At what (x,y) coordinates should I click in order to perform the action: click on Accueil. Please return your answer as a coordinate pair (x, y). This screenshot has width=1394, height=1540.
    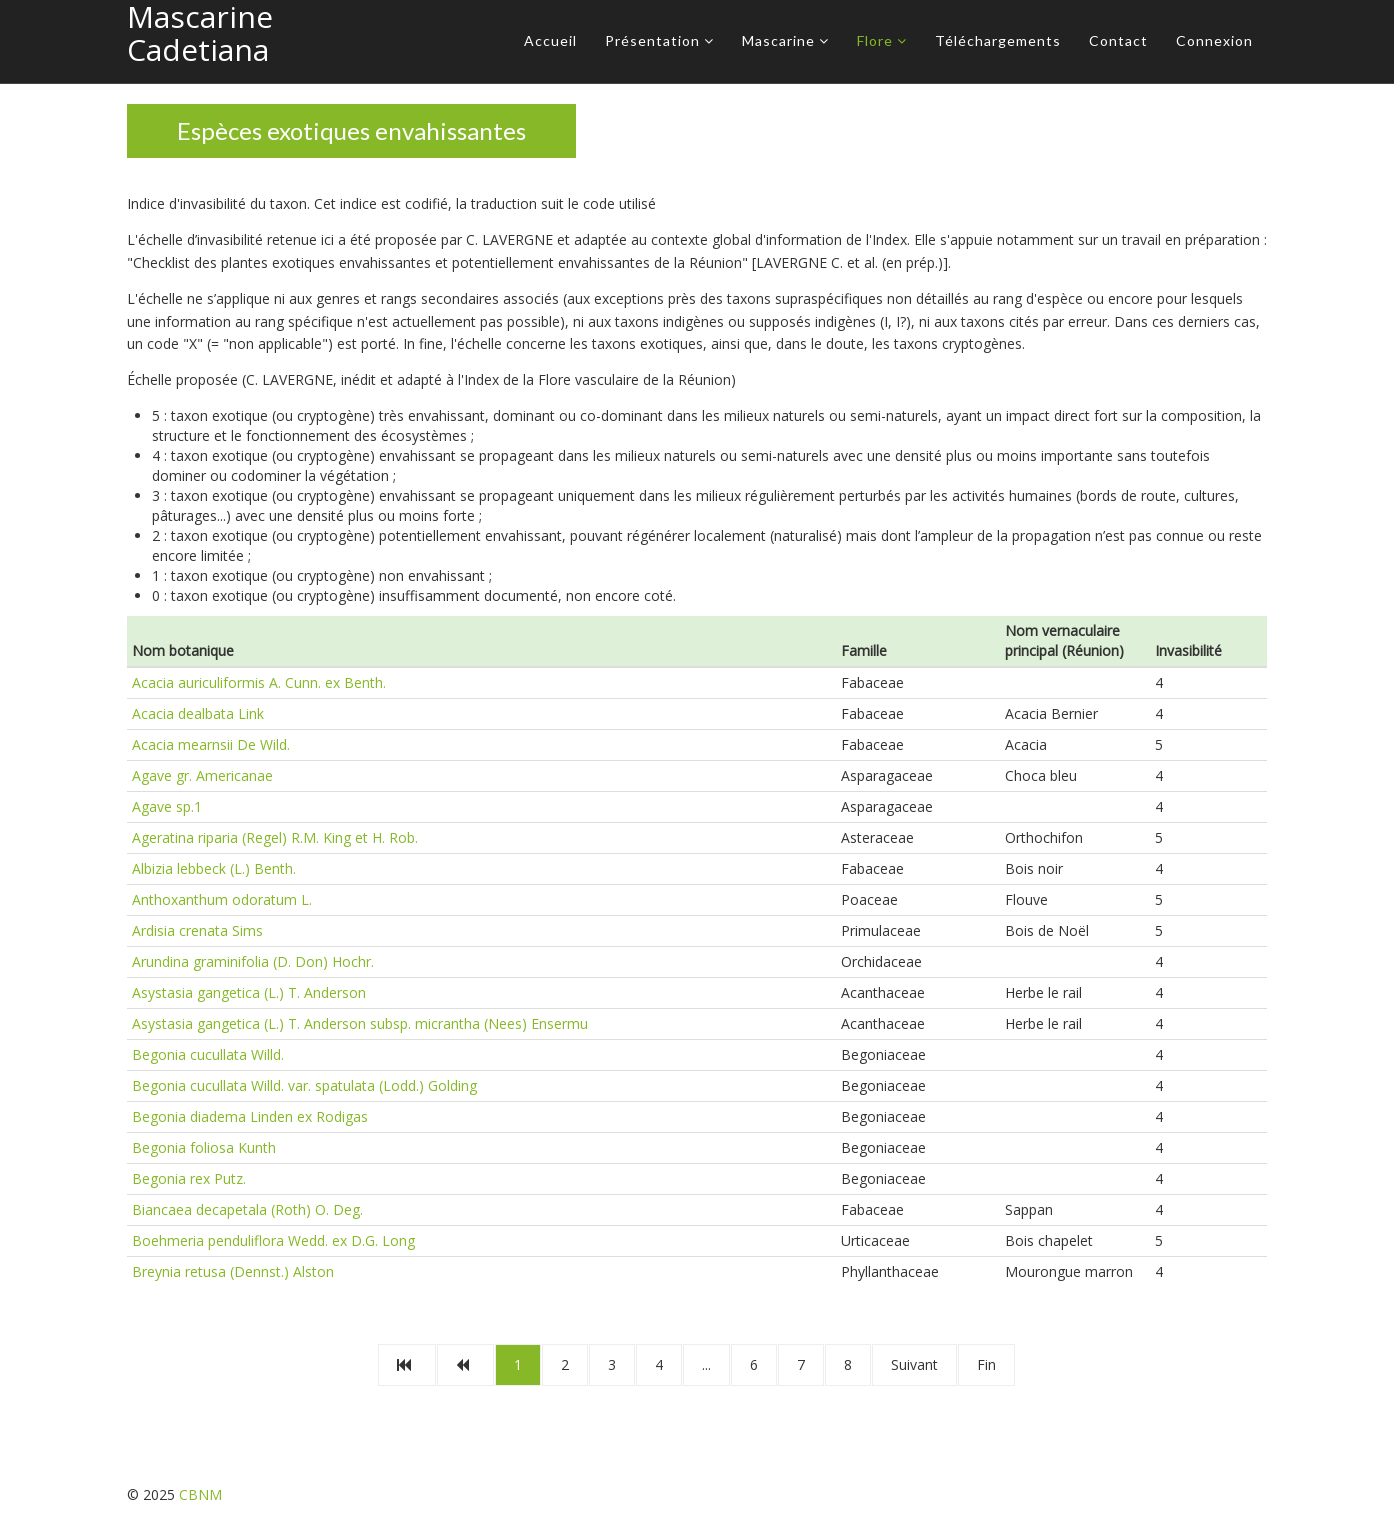
    Looking at the image, I should click on (550, 40).